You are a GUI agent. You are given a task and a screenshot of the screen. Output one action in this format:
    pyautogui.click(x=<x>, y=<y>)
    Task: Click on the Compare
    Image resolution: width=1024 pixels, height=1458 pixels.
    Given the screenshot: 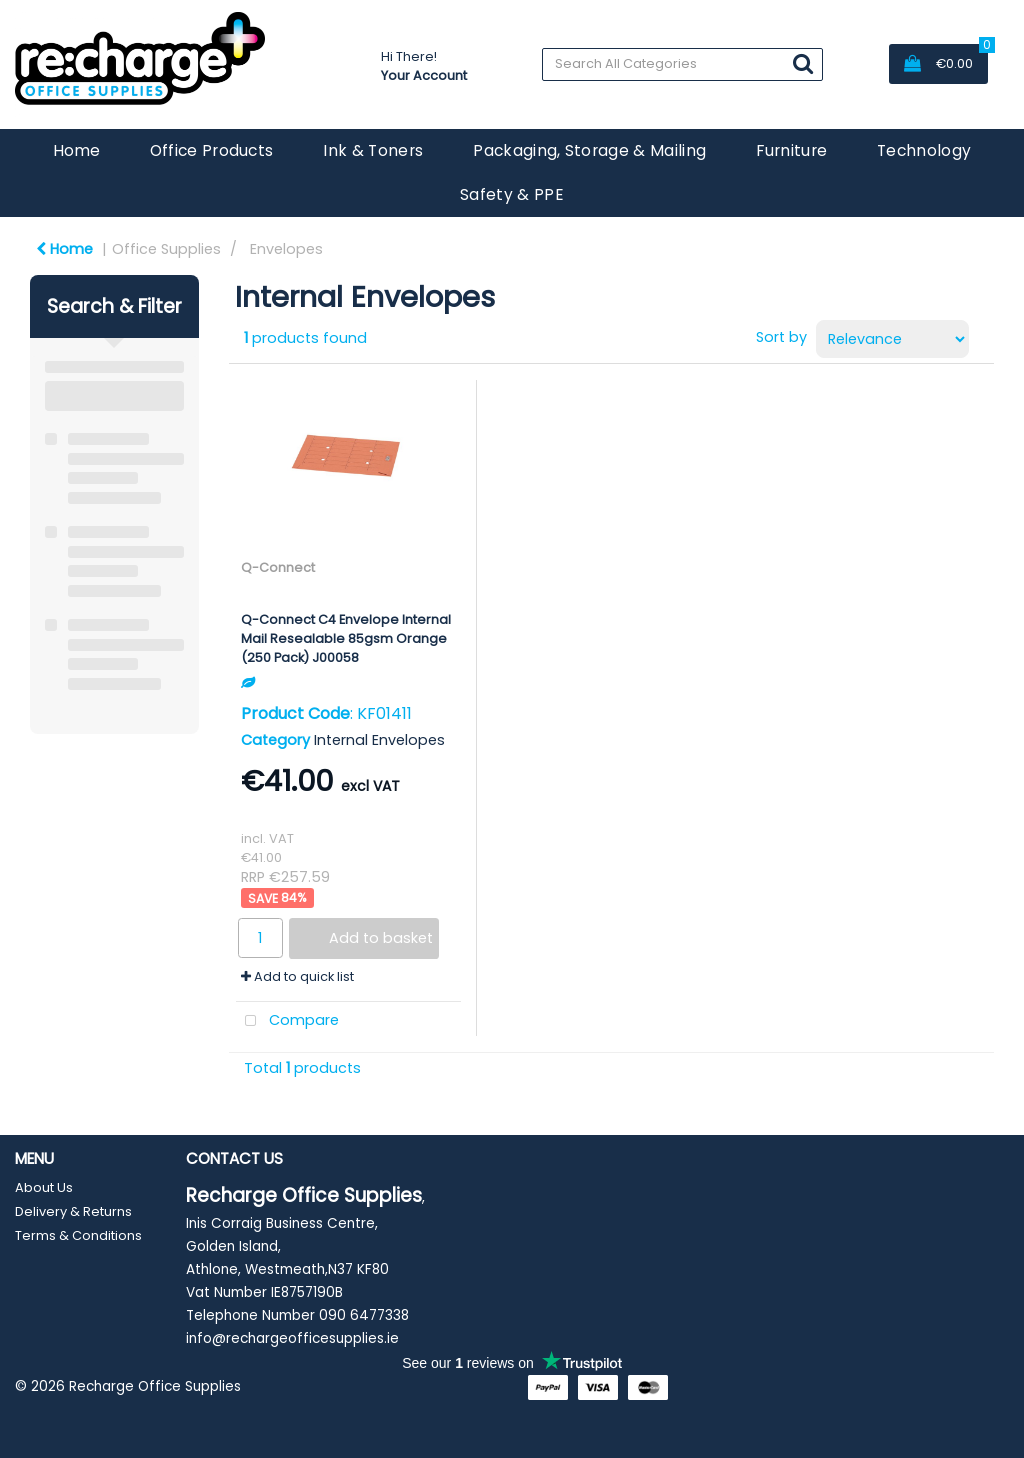 What is the action you would take?
    pyautogui.click(x=287, y=1021)
    